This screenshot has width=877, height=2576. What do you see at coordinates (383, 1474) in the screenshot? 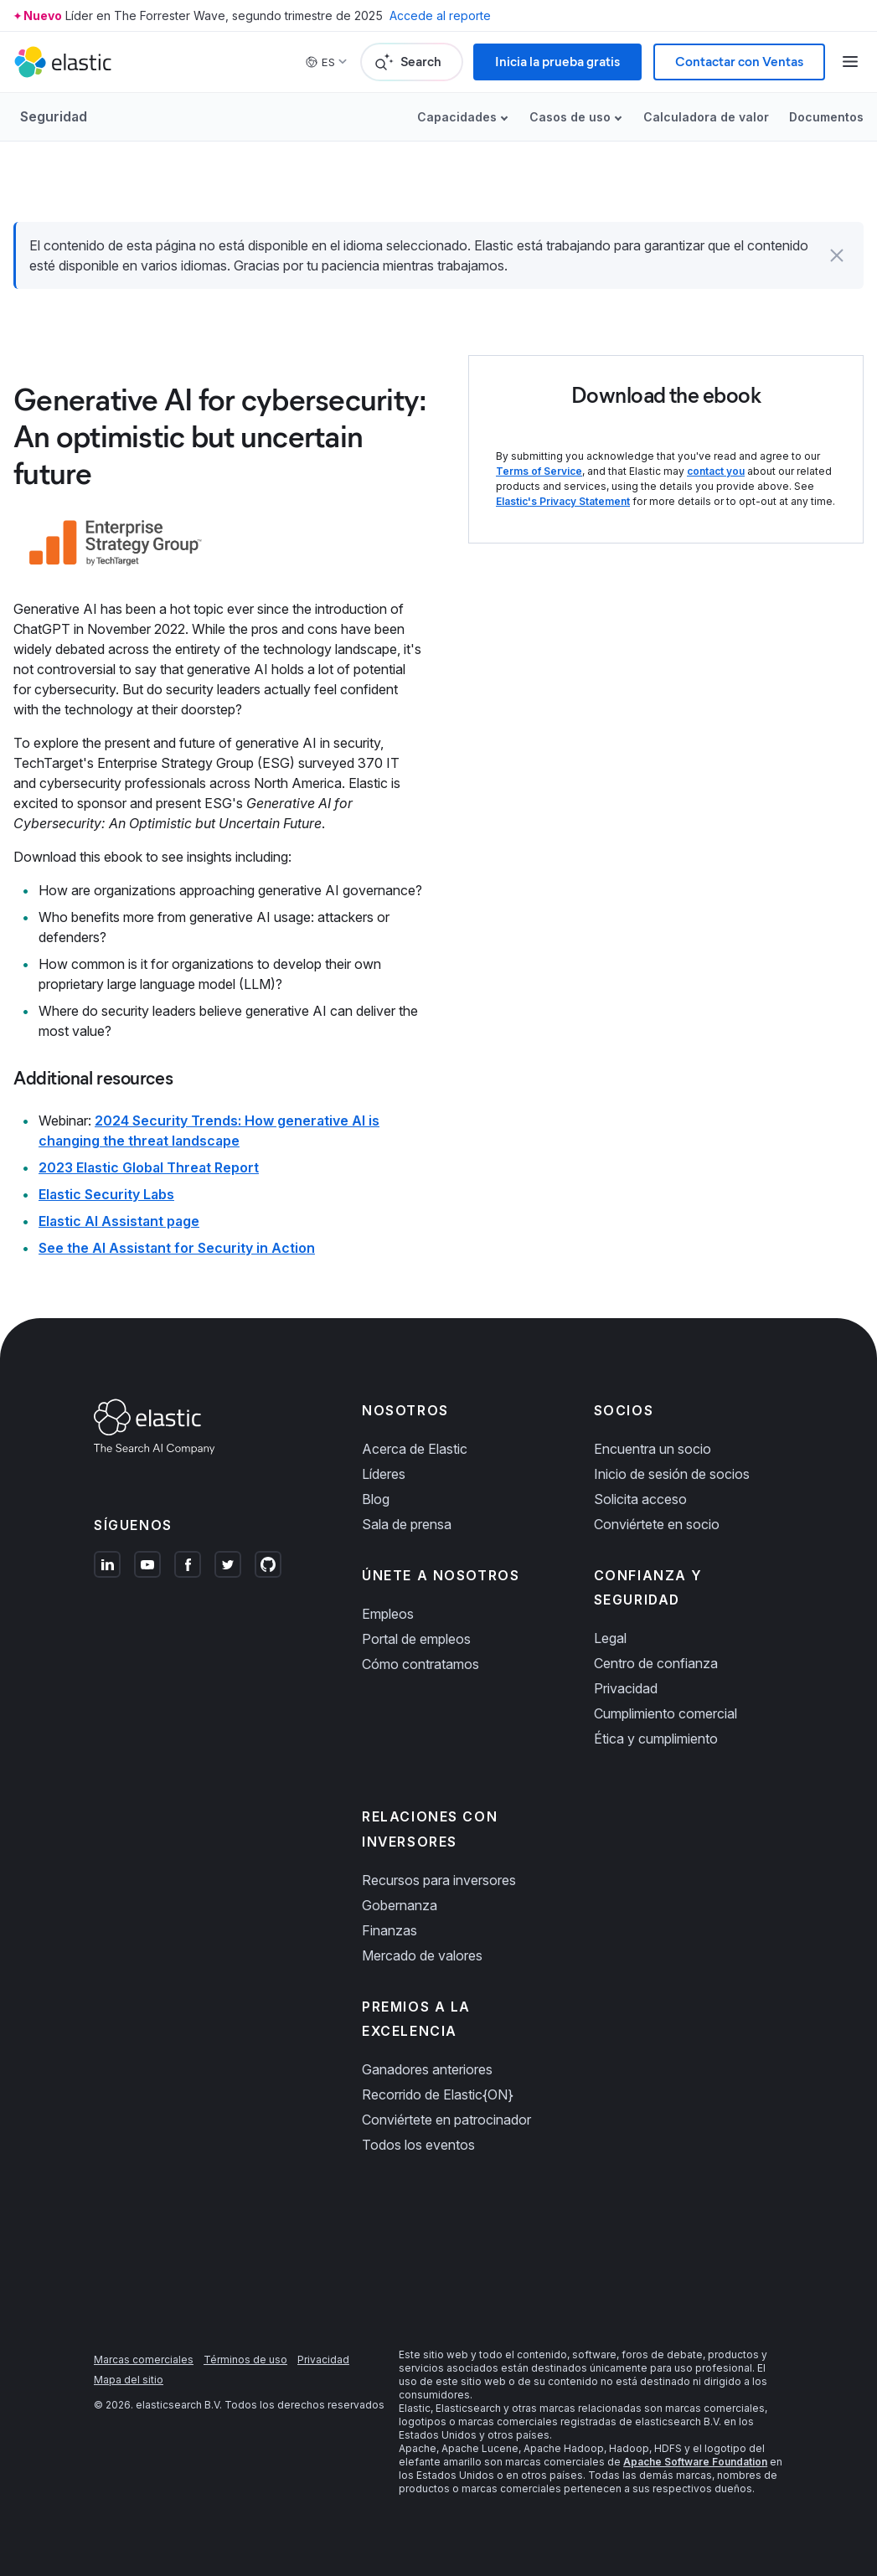
I see `Líderes` at bounding box center [383, 1474].